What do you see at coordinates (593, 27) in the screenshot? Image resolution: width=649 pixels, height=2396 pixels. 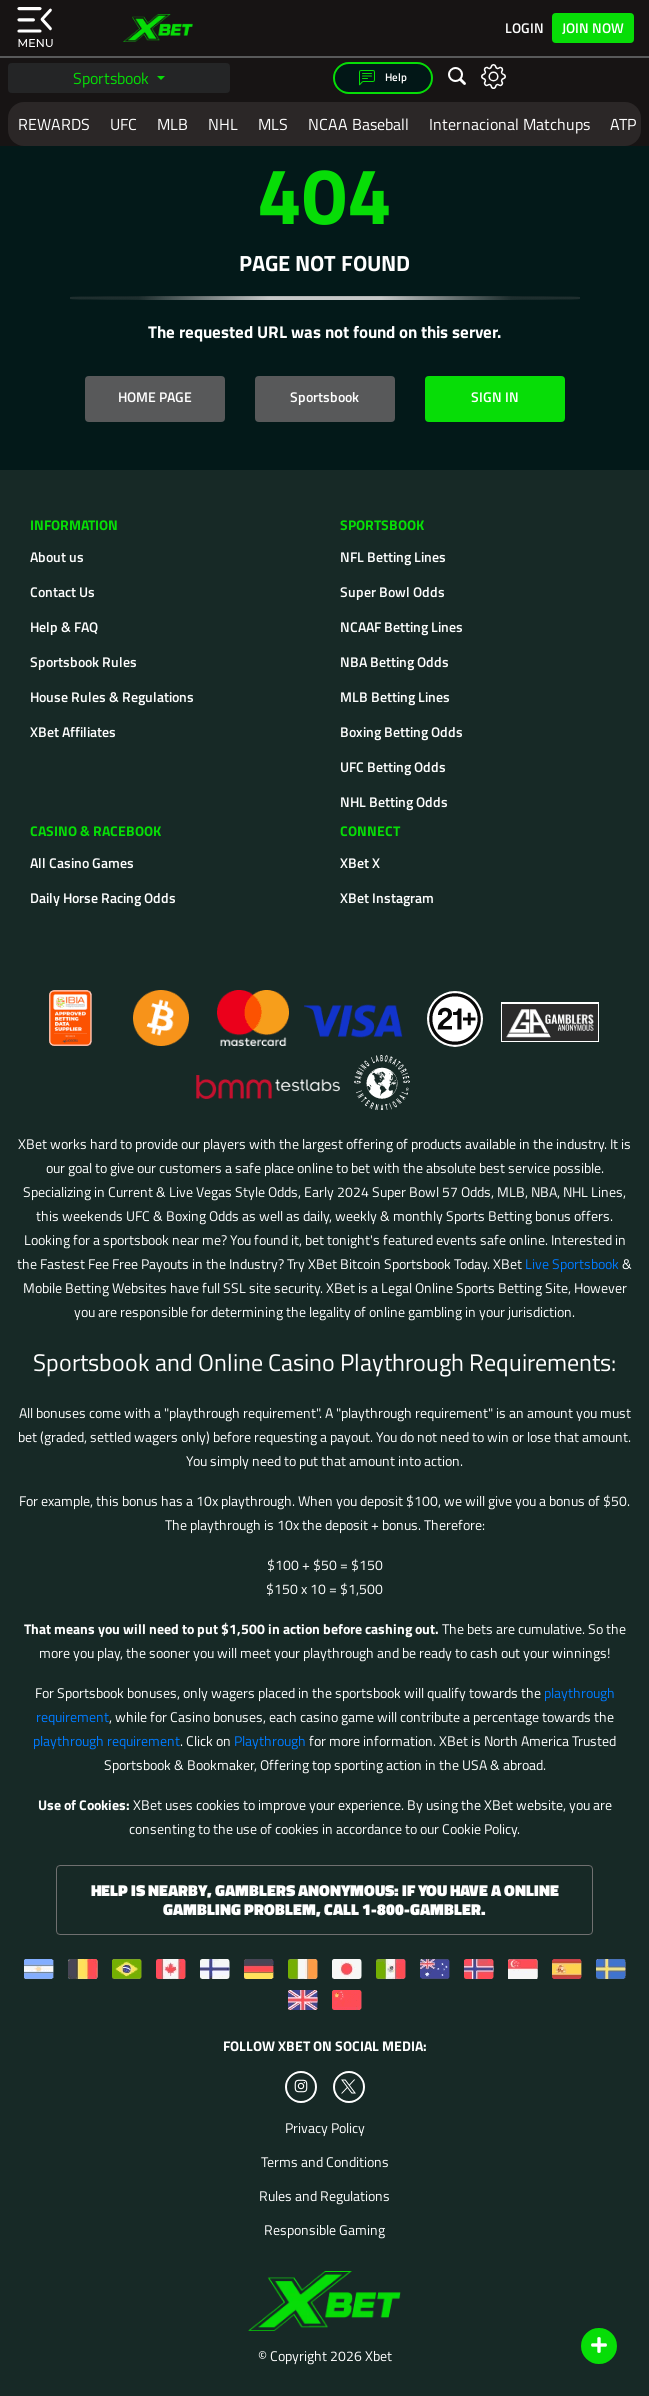 I see `Join Now` at bounding box center [593, 27].